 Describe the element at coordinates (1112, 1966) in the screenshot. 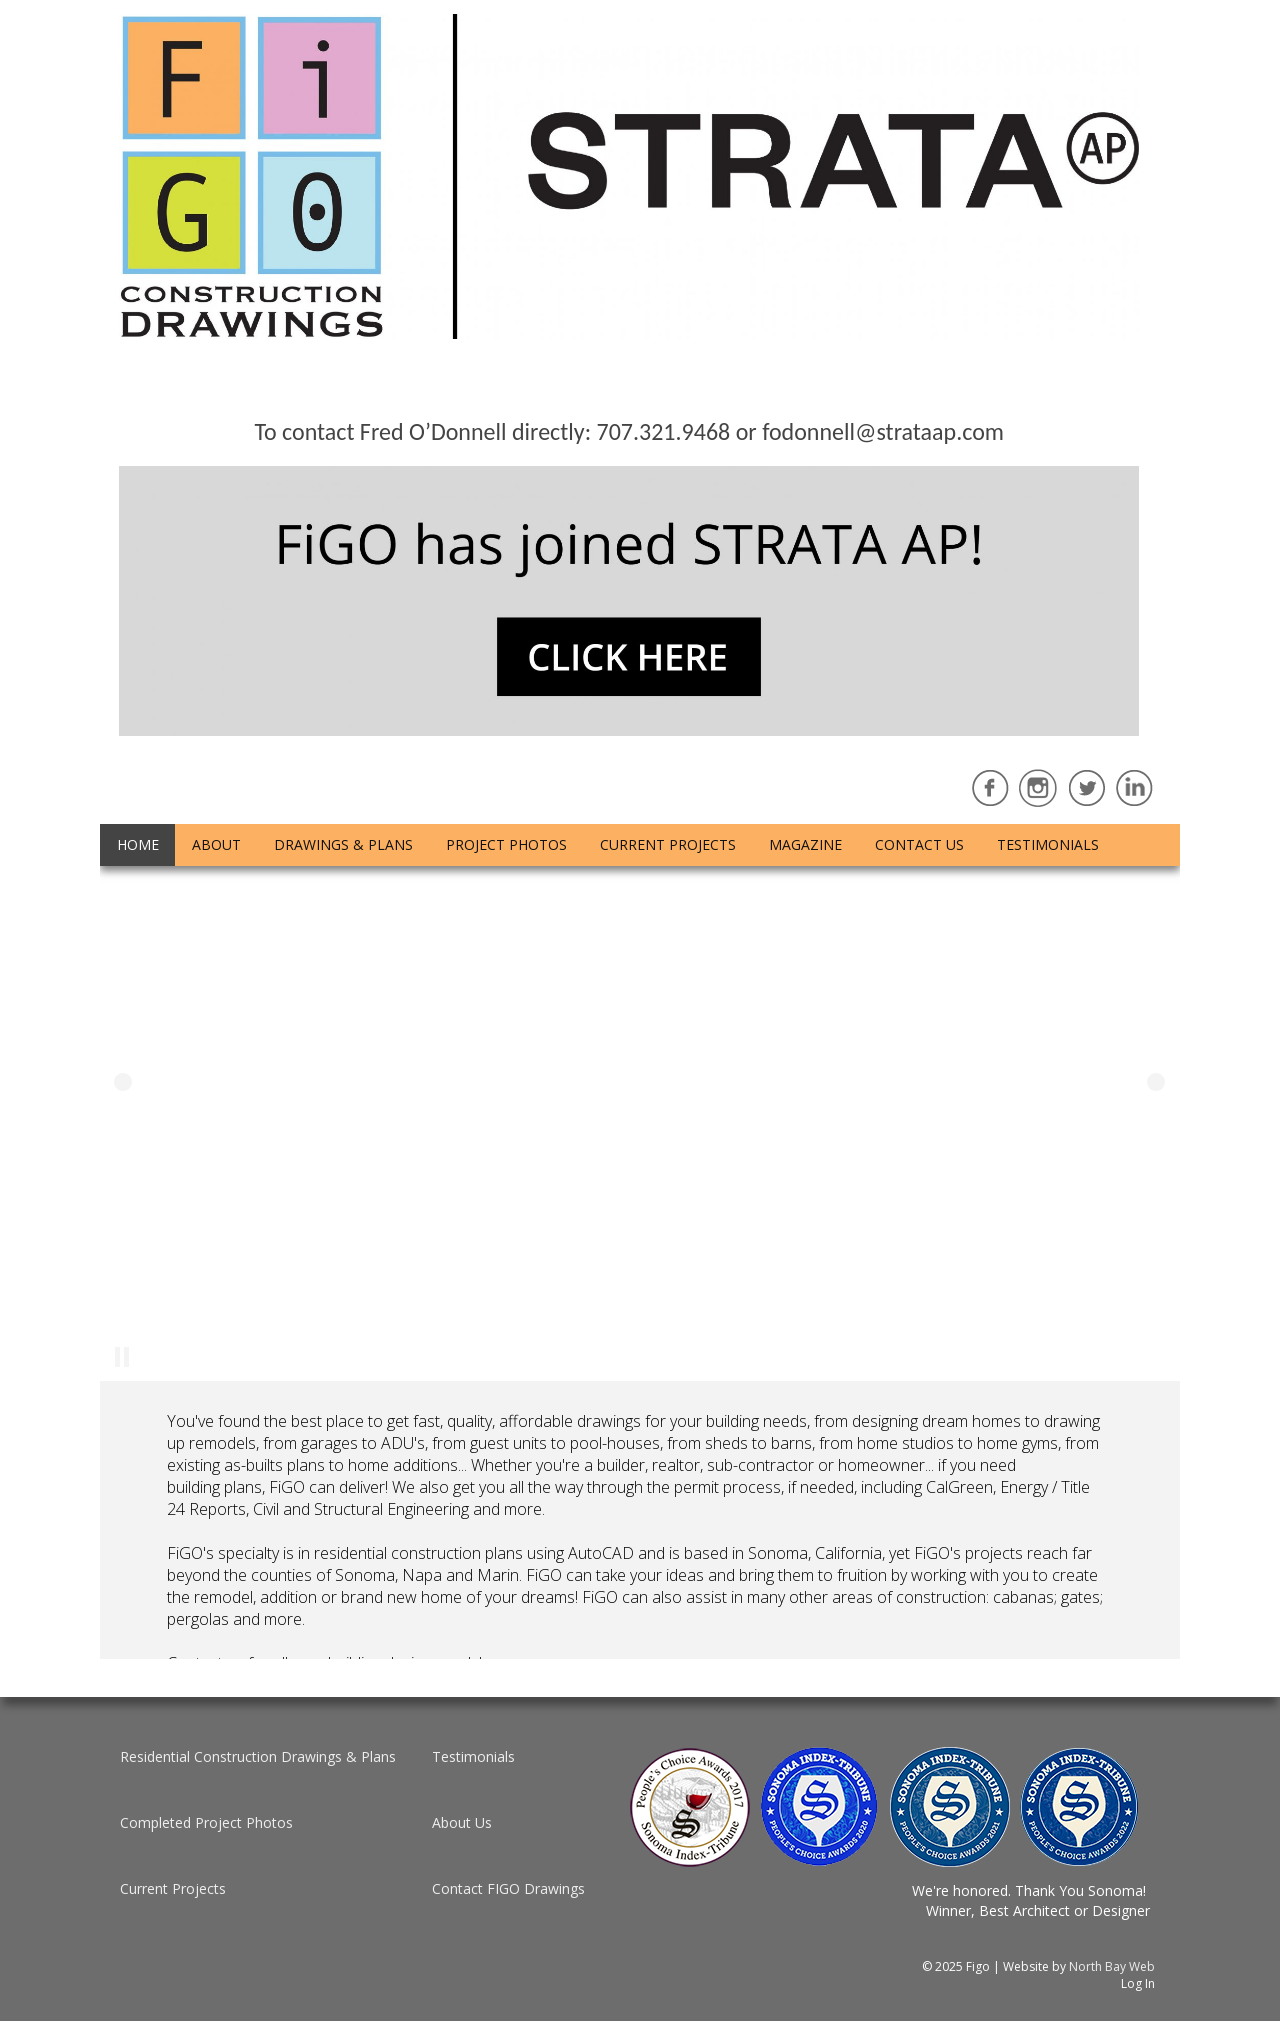

I see `North Bay Web` at that location.